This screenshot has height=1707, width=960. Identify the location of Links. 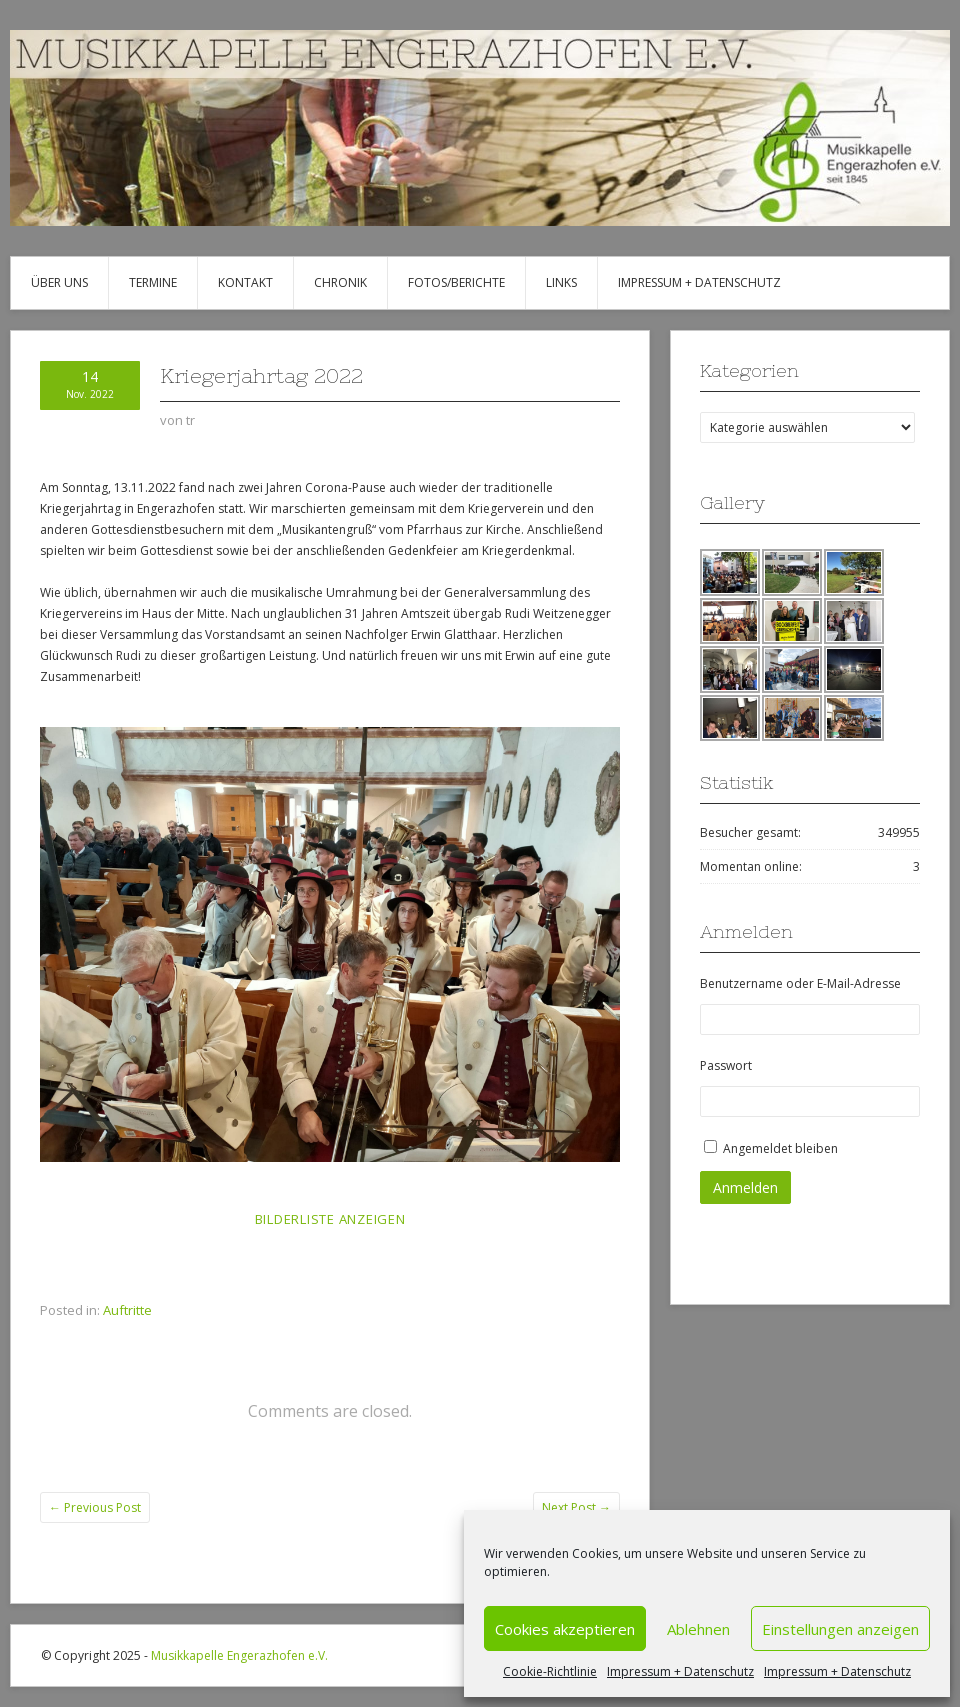
(561, 282).